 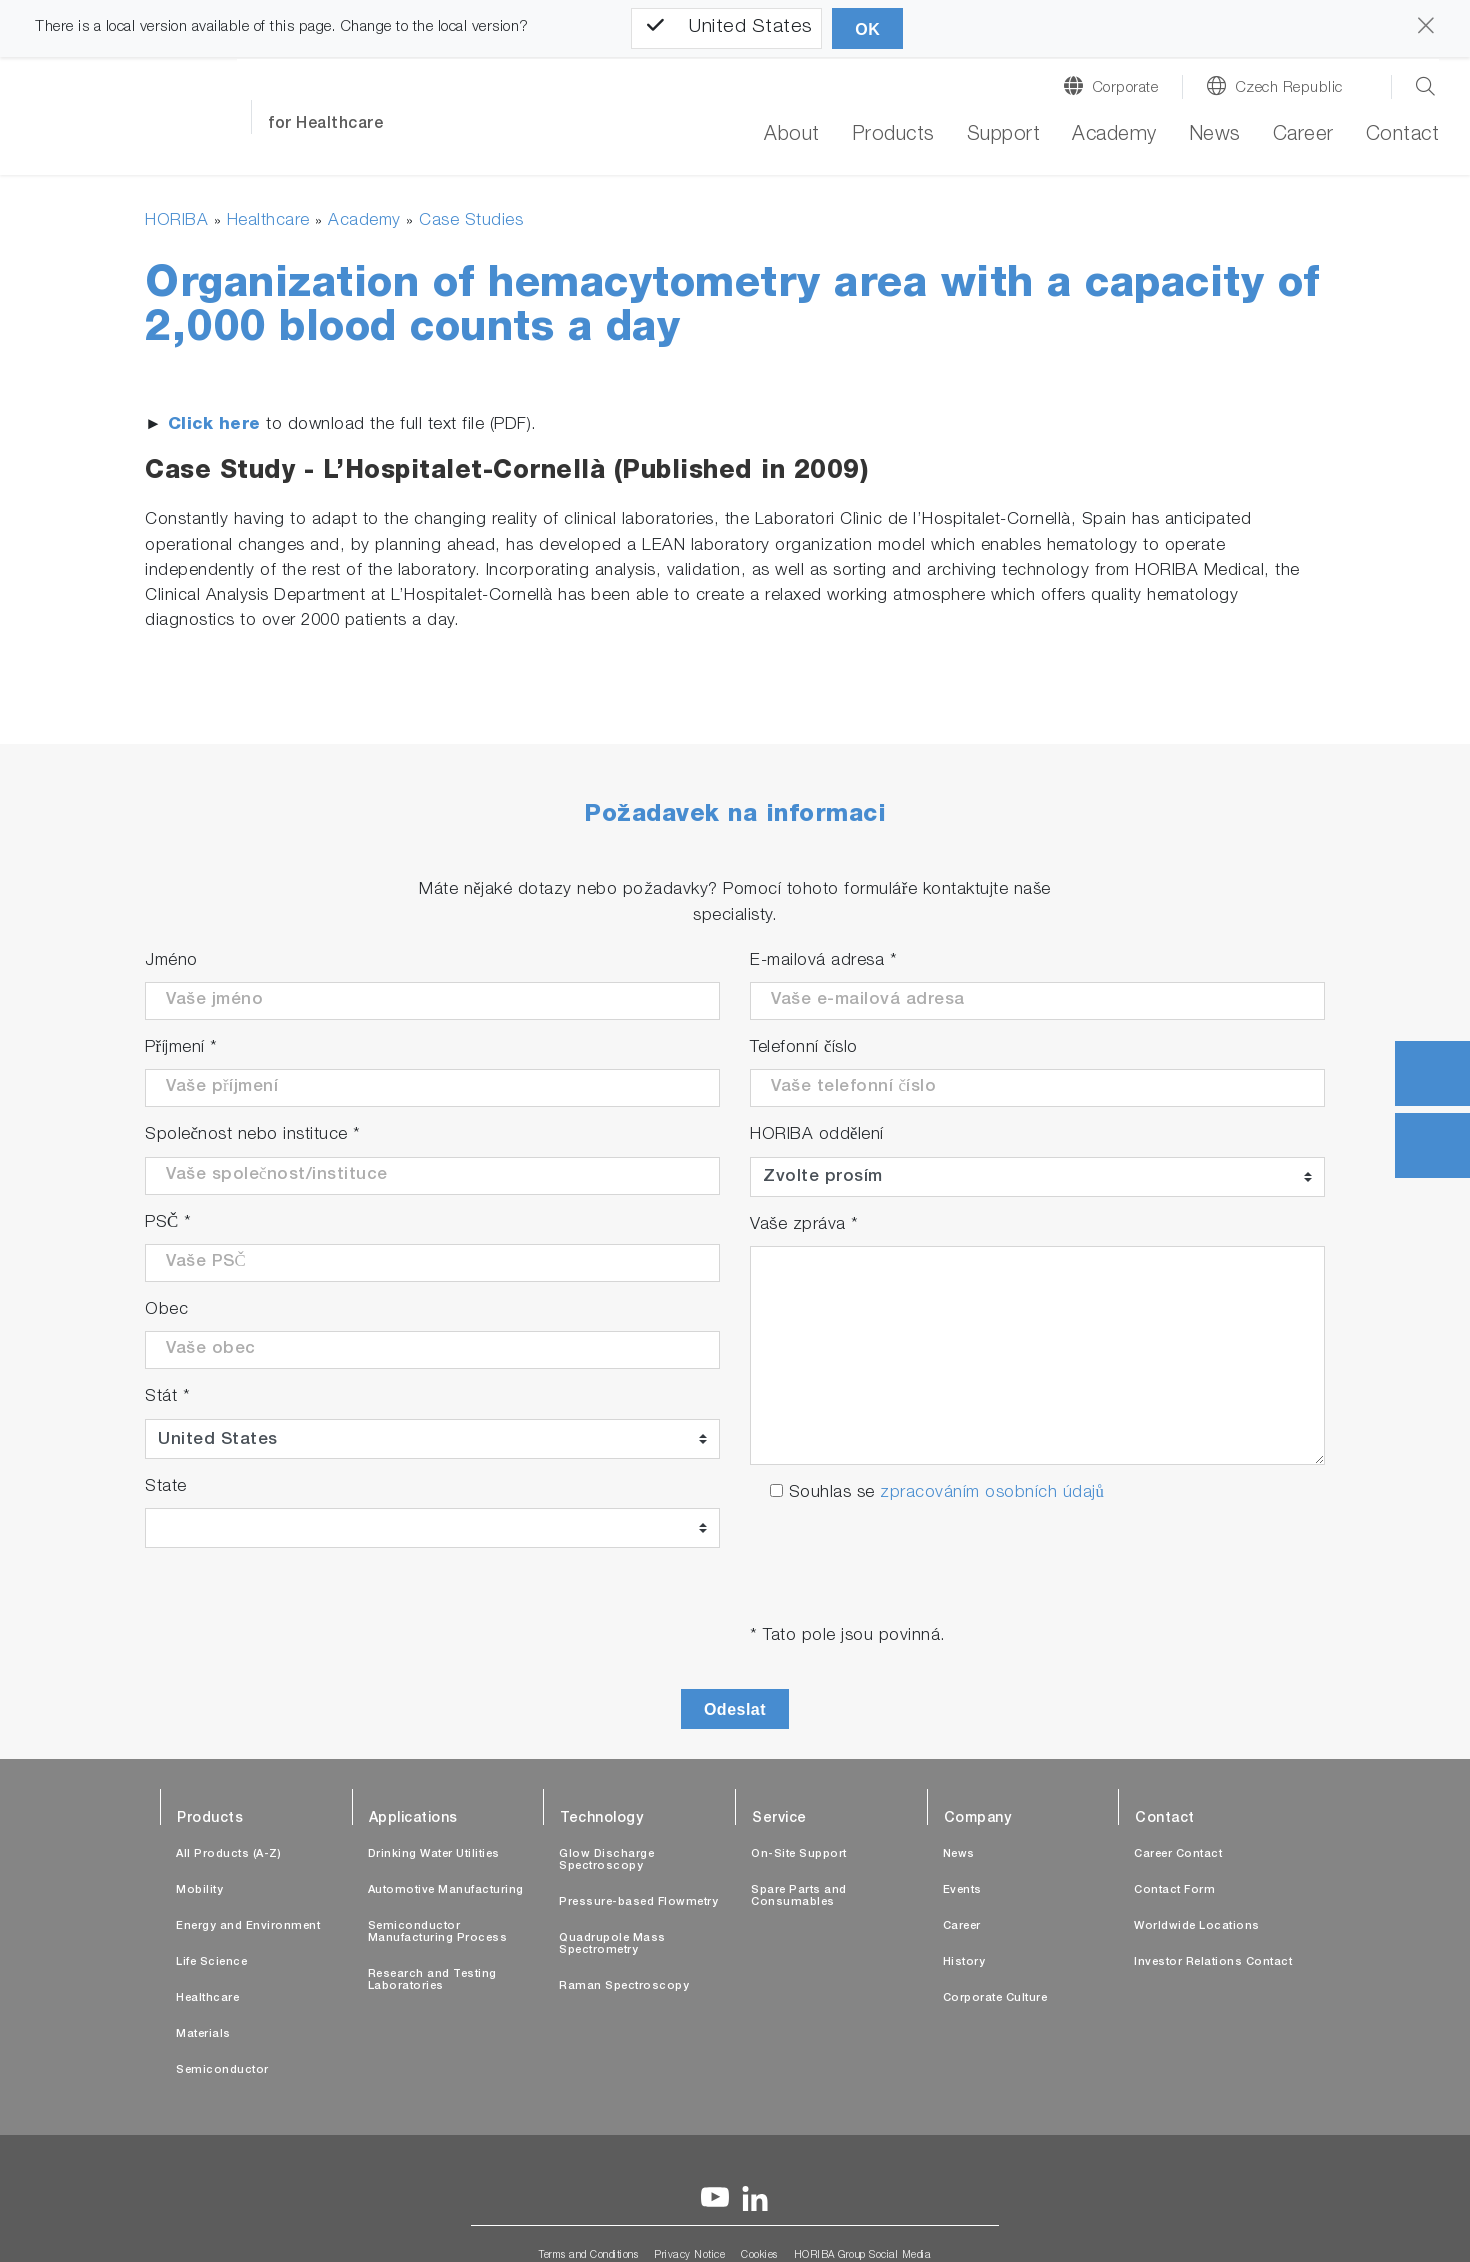 What do you see at coordinates (166, 1487) in the screenshot?
I see `State` at bounding box center [166, 1487].